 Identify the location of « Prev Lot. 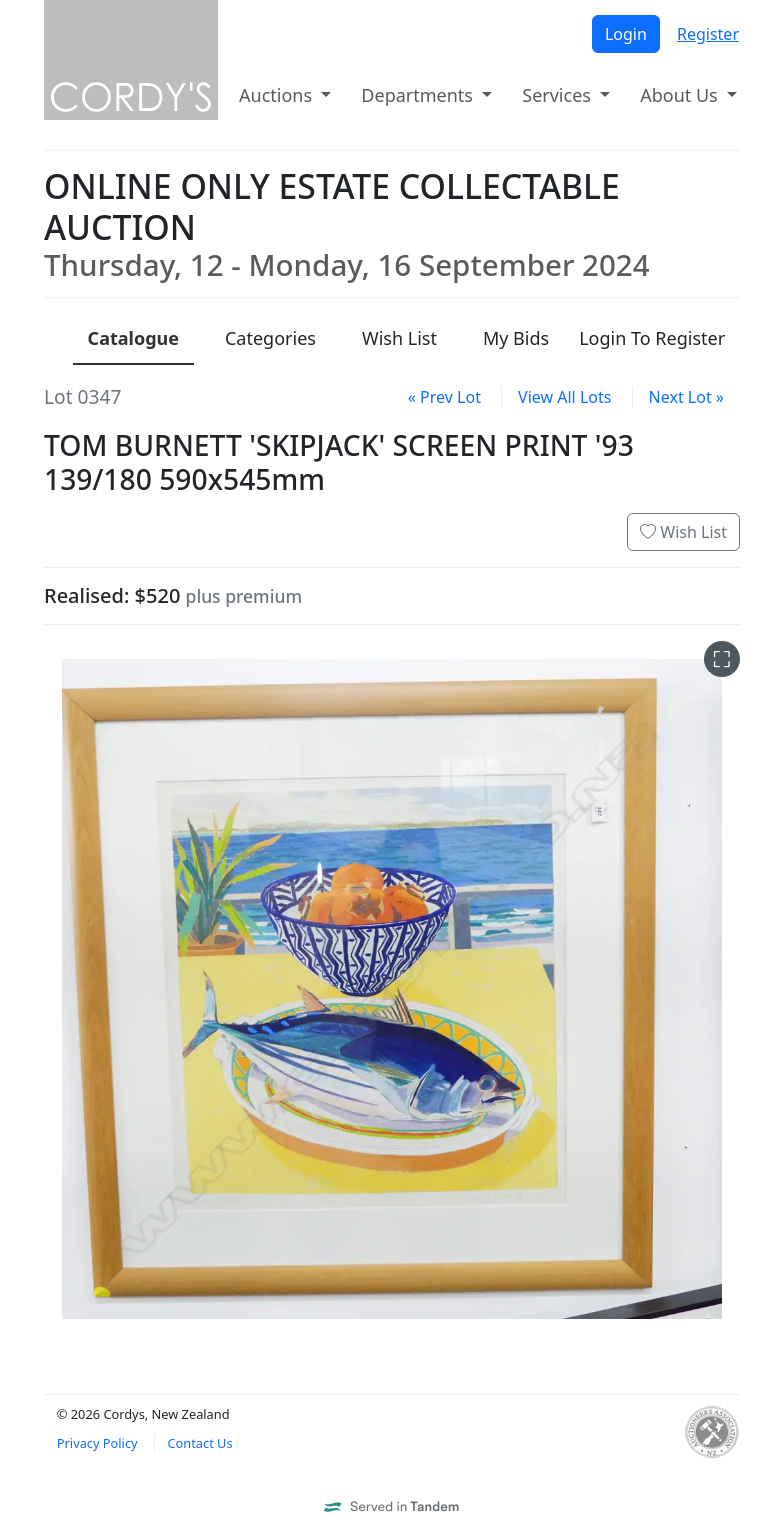
(444, 397).